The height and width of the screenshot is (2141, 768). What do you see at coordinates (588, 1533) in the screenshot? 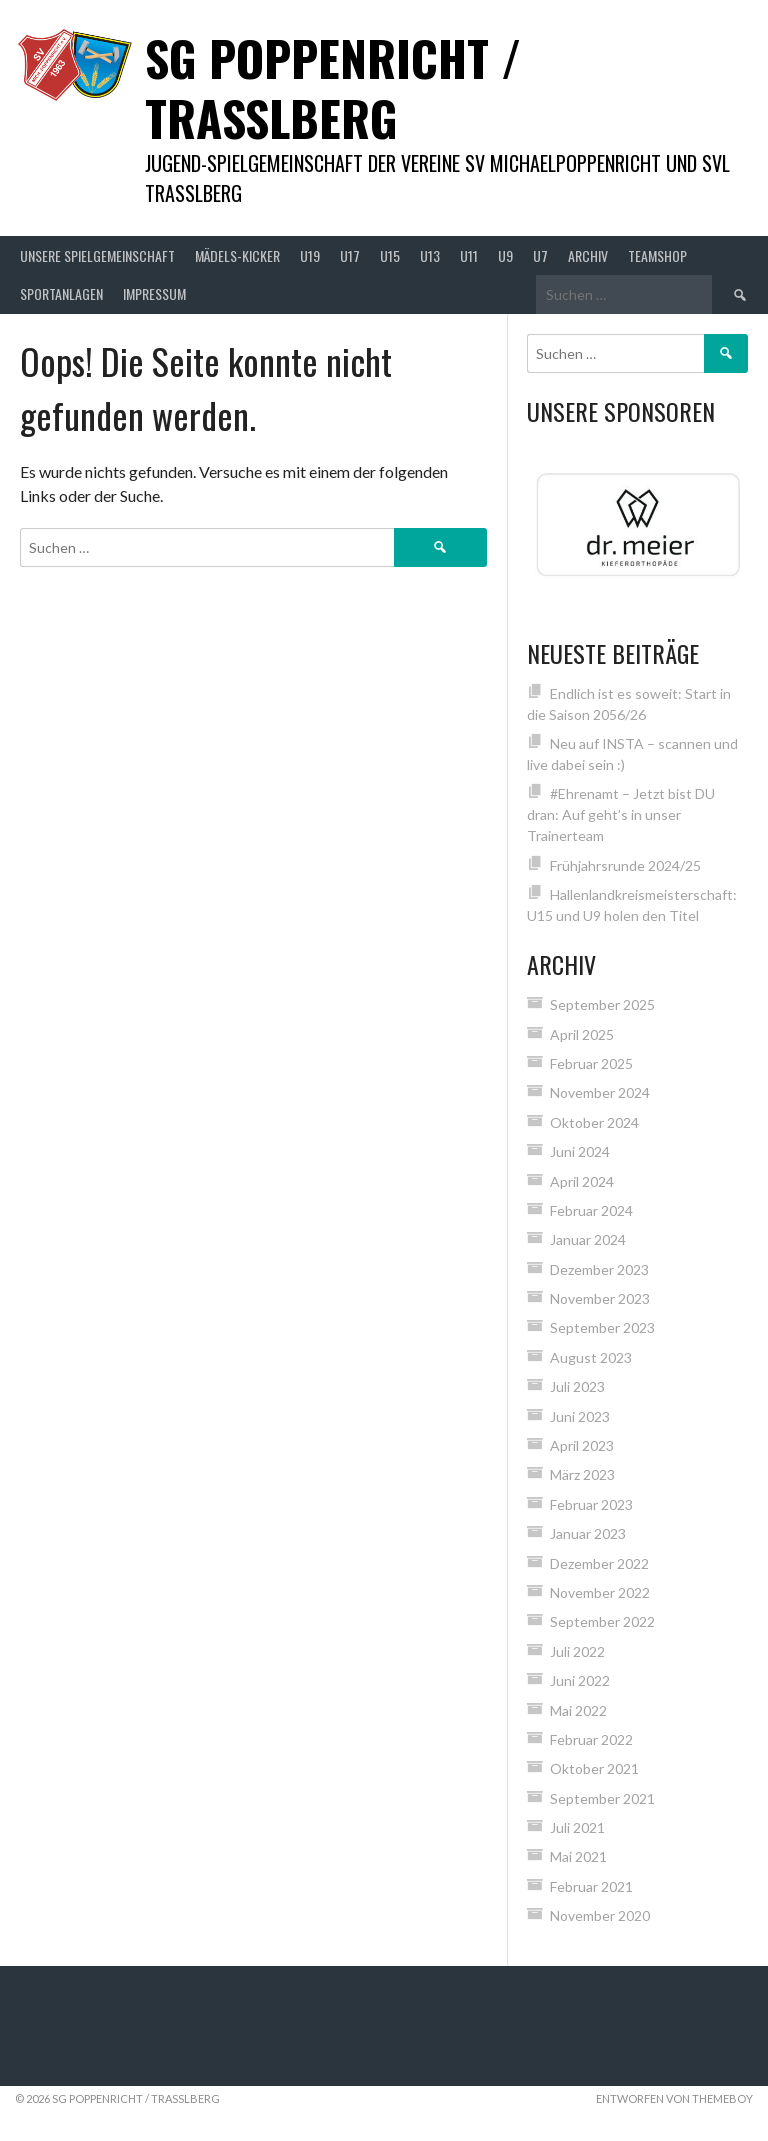
I see `Januar 2023` at bounding box center [588, 1533].